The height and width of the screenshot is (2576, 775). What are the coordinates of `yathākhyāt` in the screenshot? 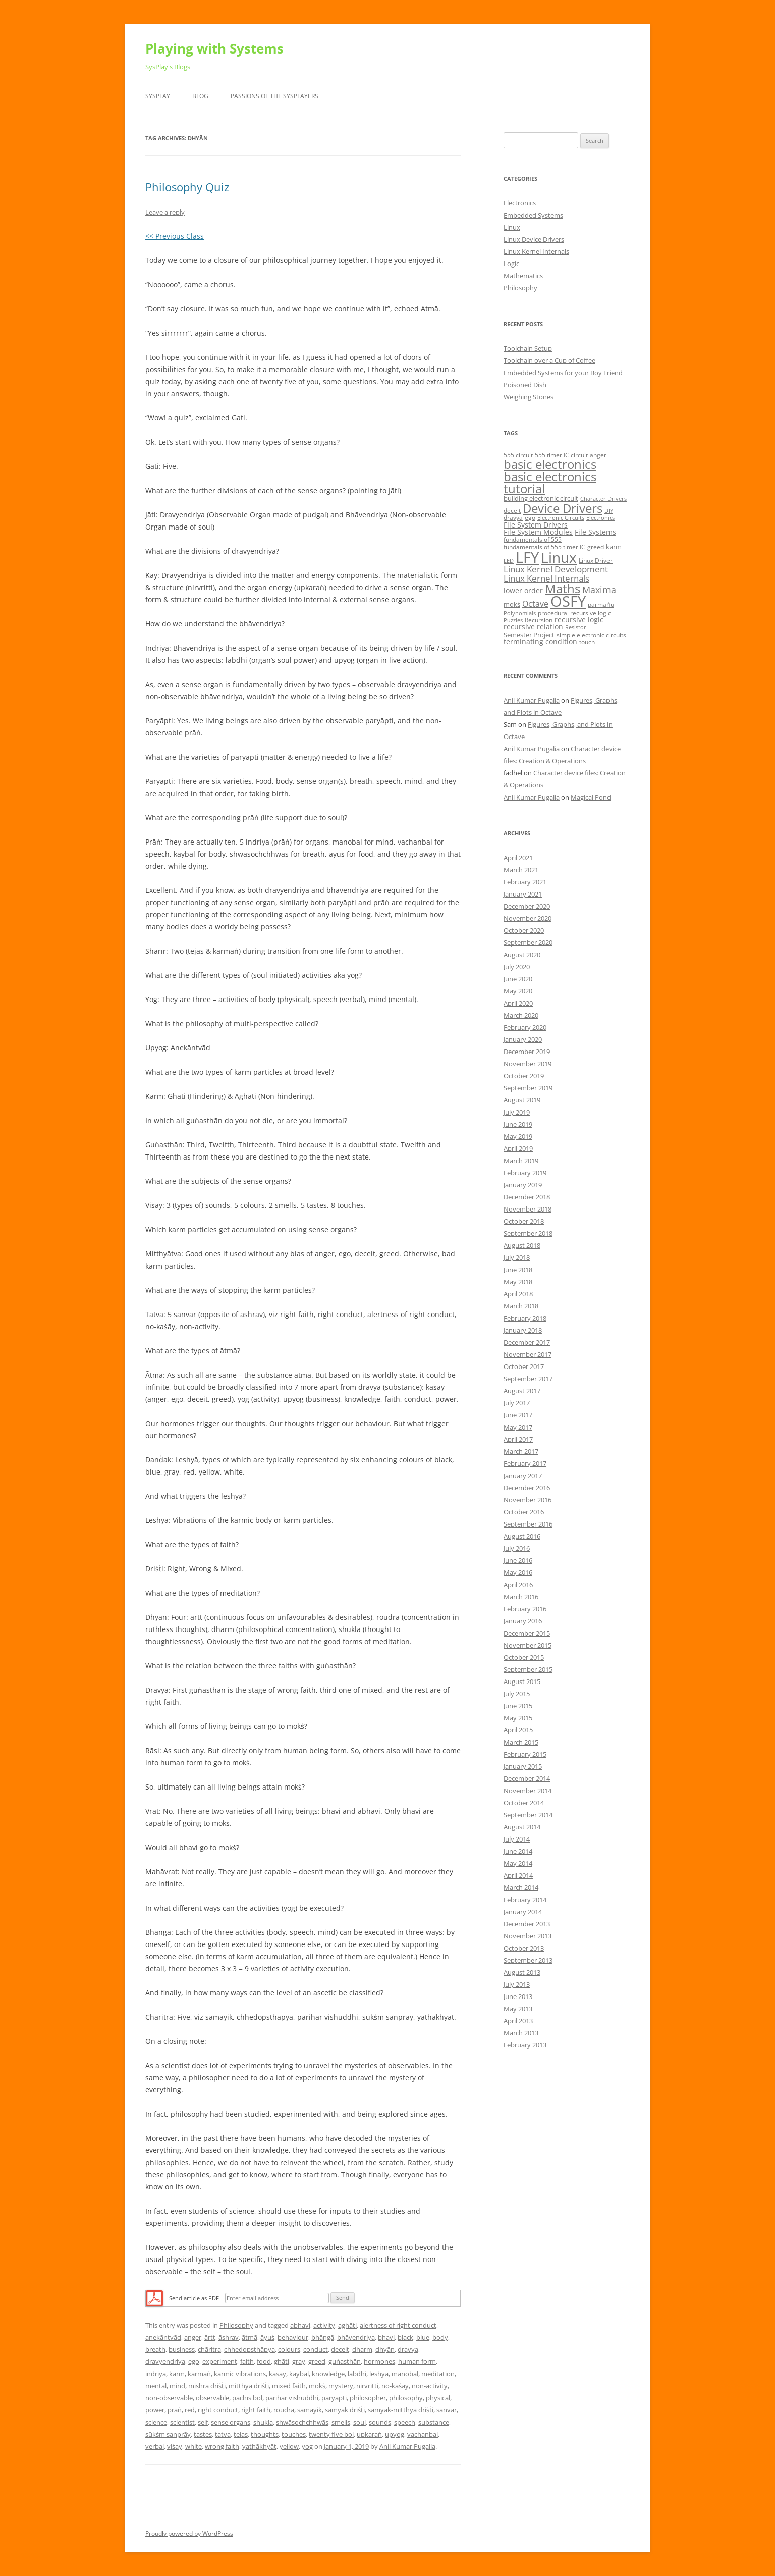 It's located at (259, 2446).